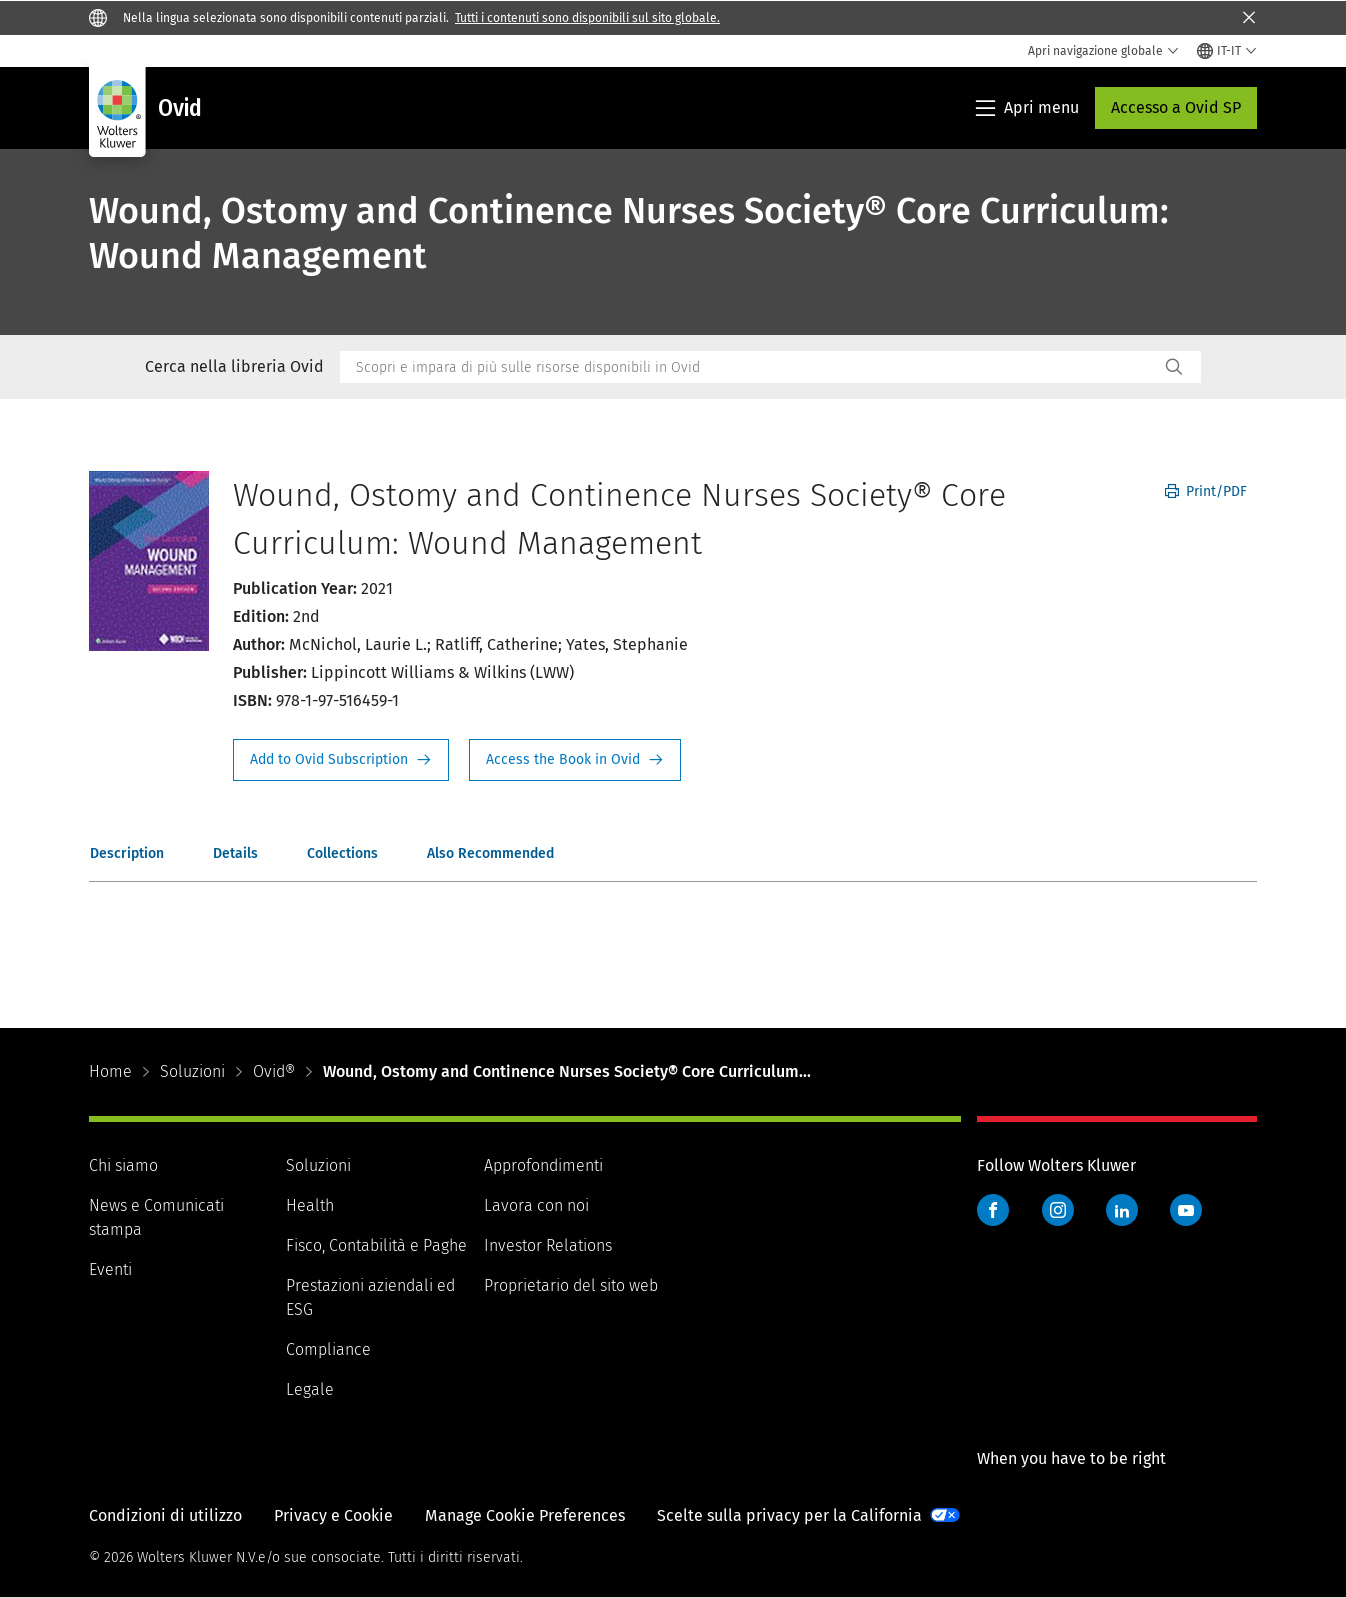 This screenshot has width=1346, height=1598. What do you see at coordinates (587, 18) in the screenshot?
I see `Tutti i contenuti sono disponibili sul sito globale.` at bounding box center [587, 18].